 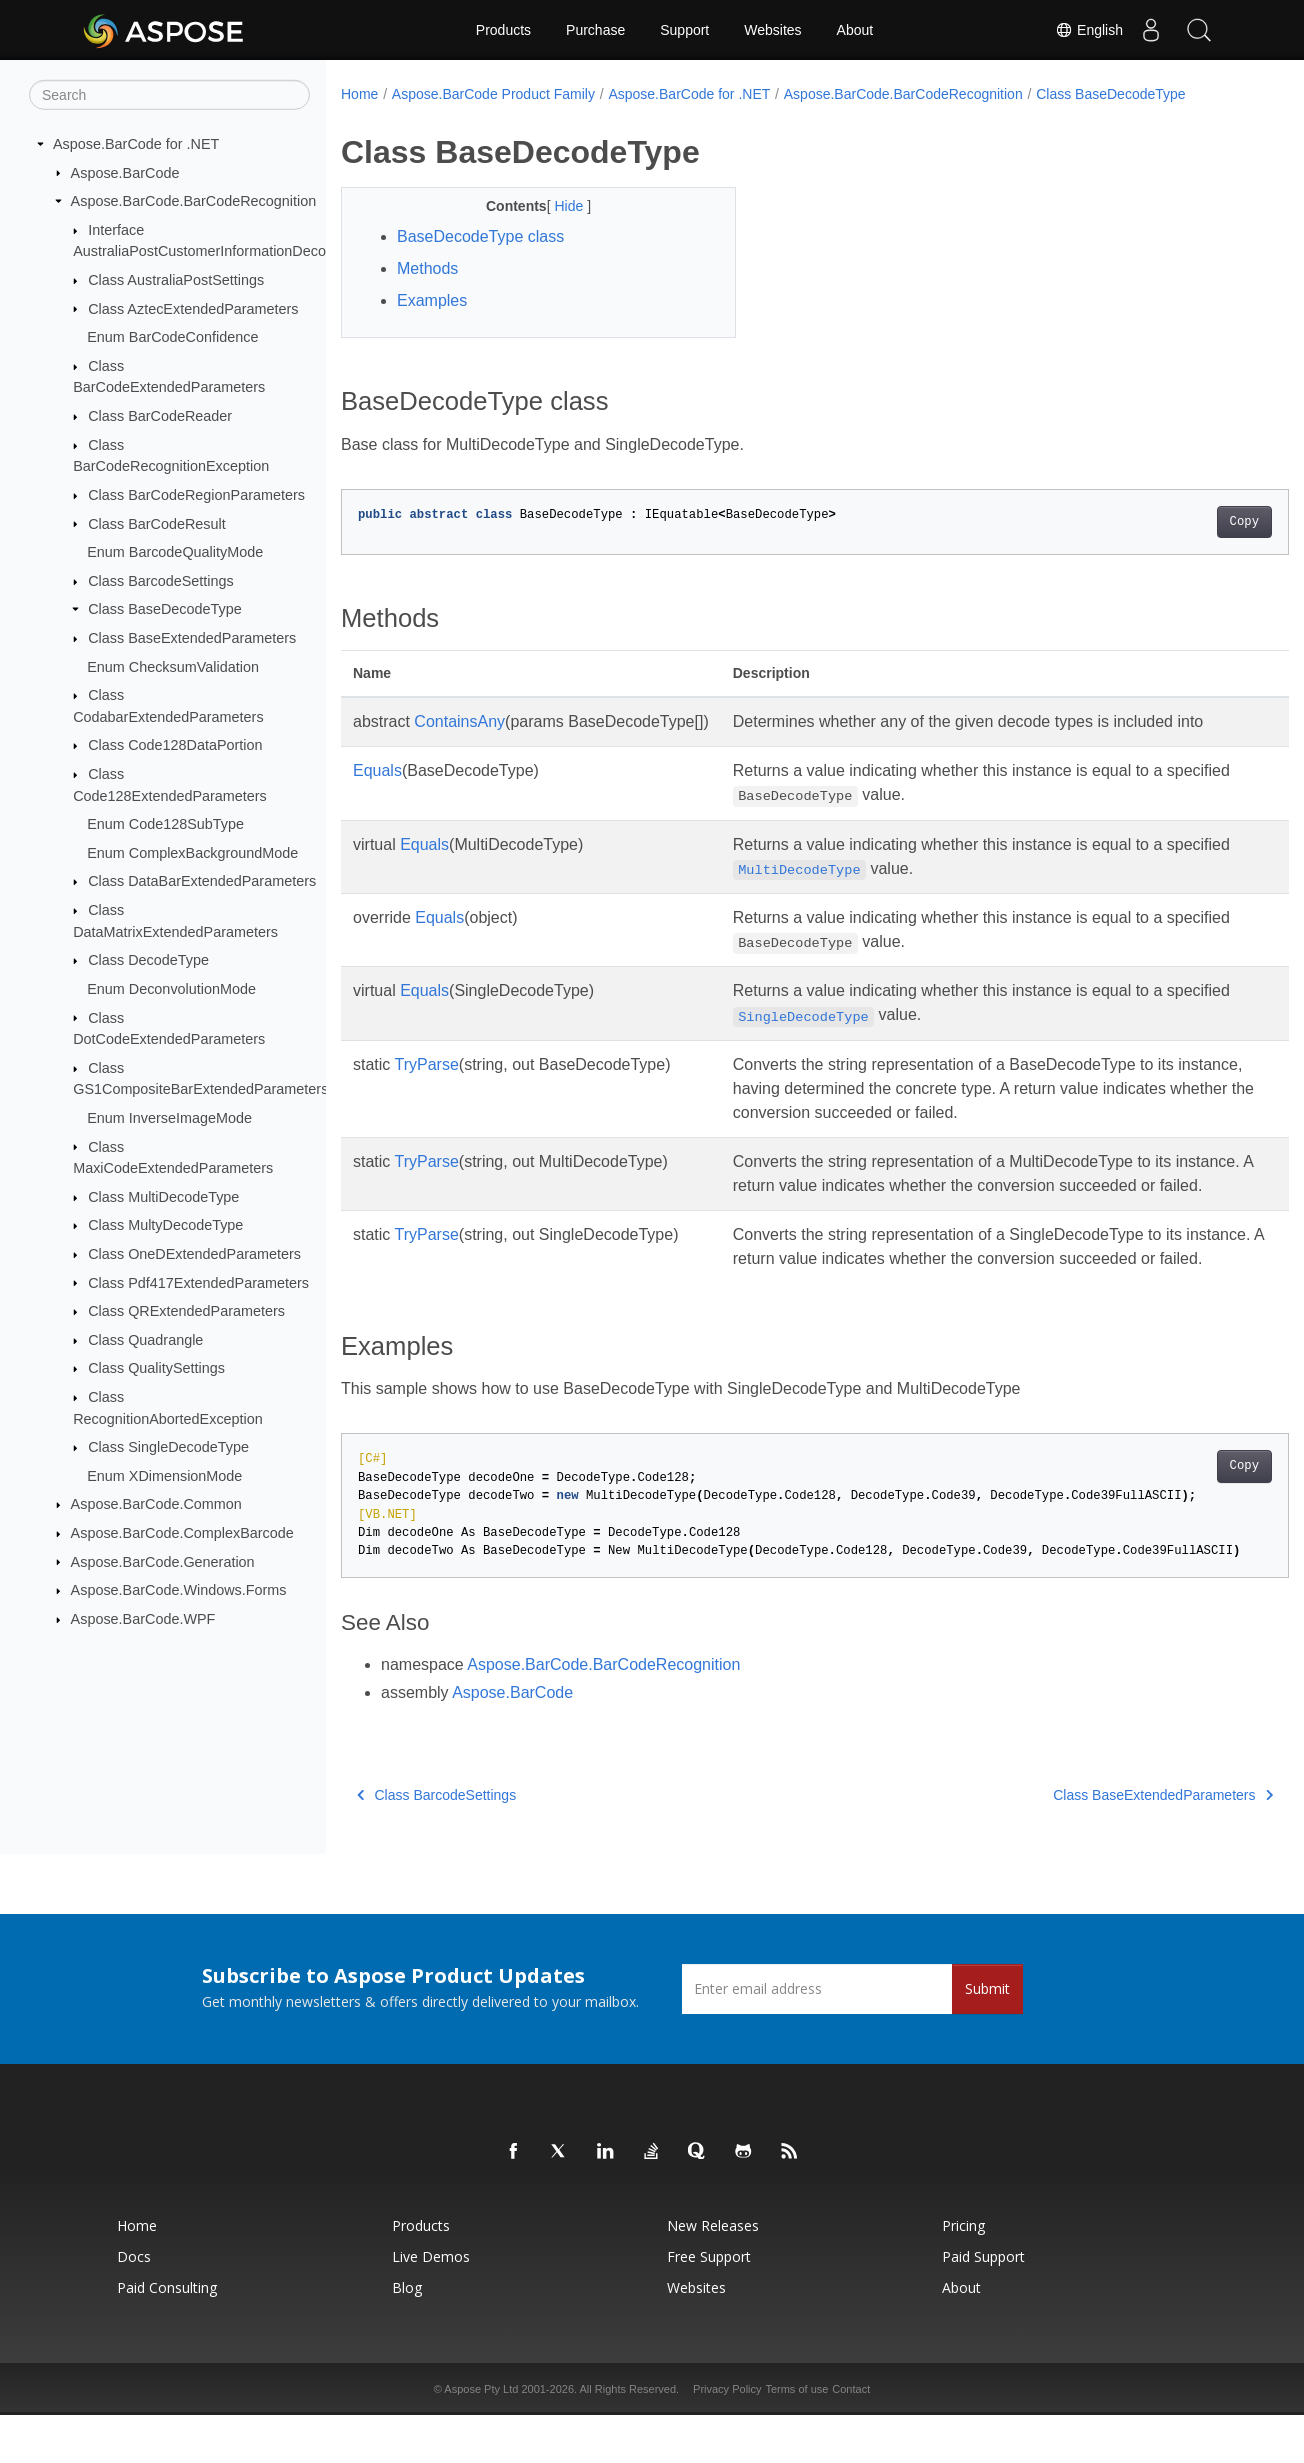 I want to click on Enum DeconvolutionMode, so click(x=171, y=989).